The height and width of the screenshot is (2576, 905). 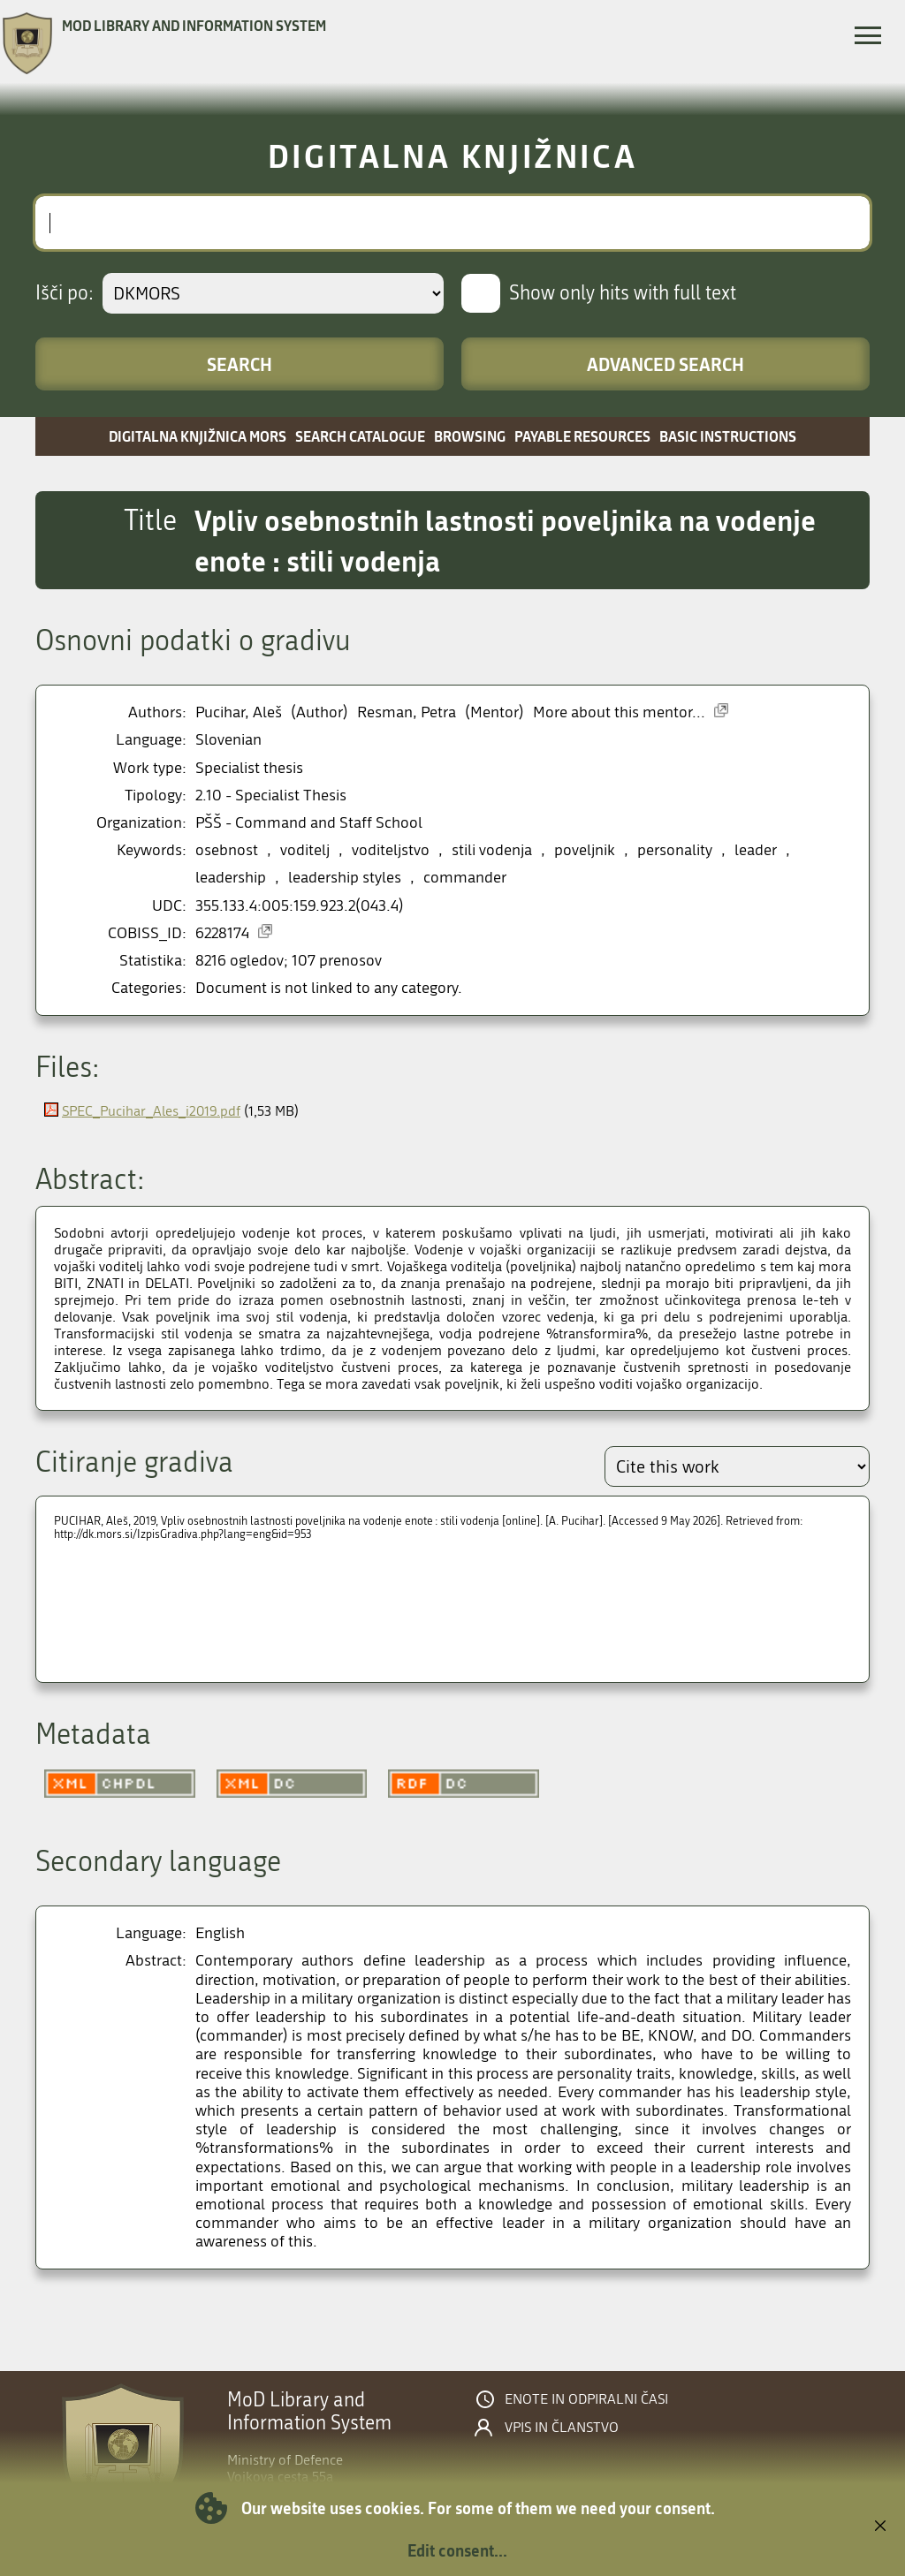 I want to click on Resman, Petra, so click(x=406, y=712).